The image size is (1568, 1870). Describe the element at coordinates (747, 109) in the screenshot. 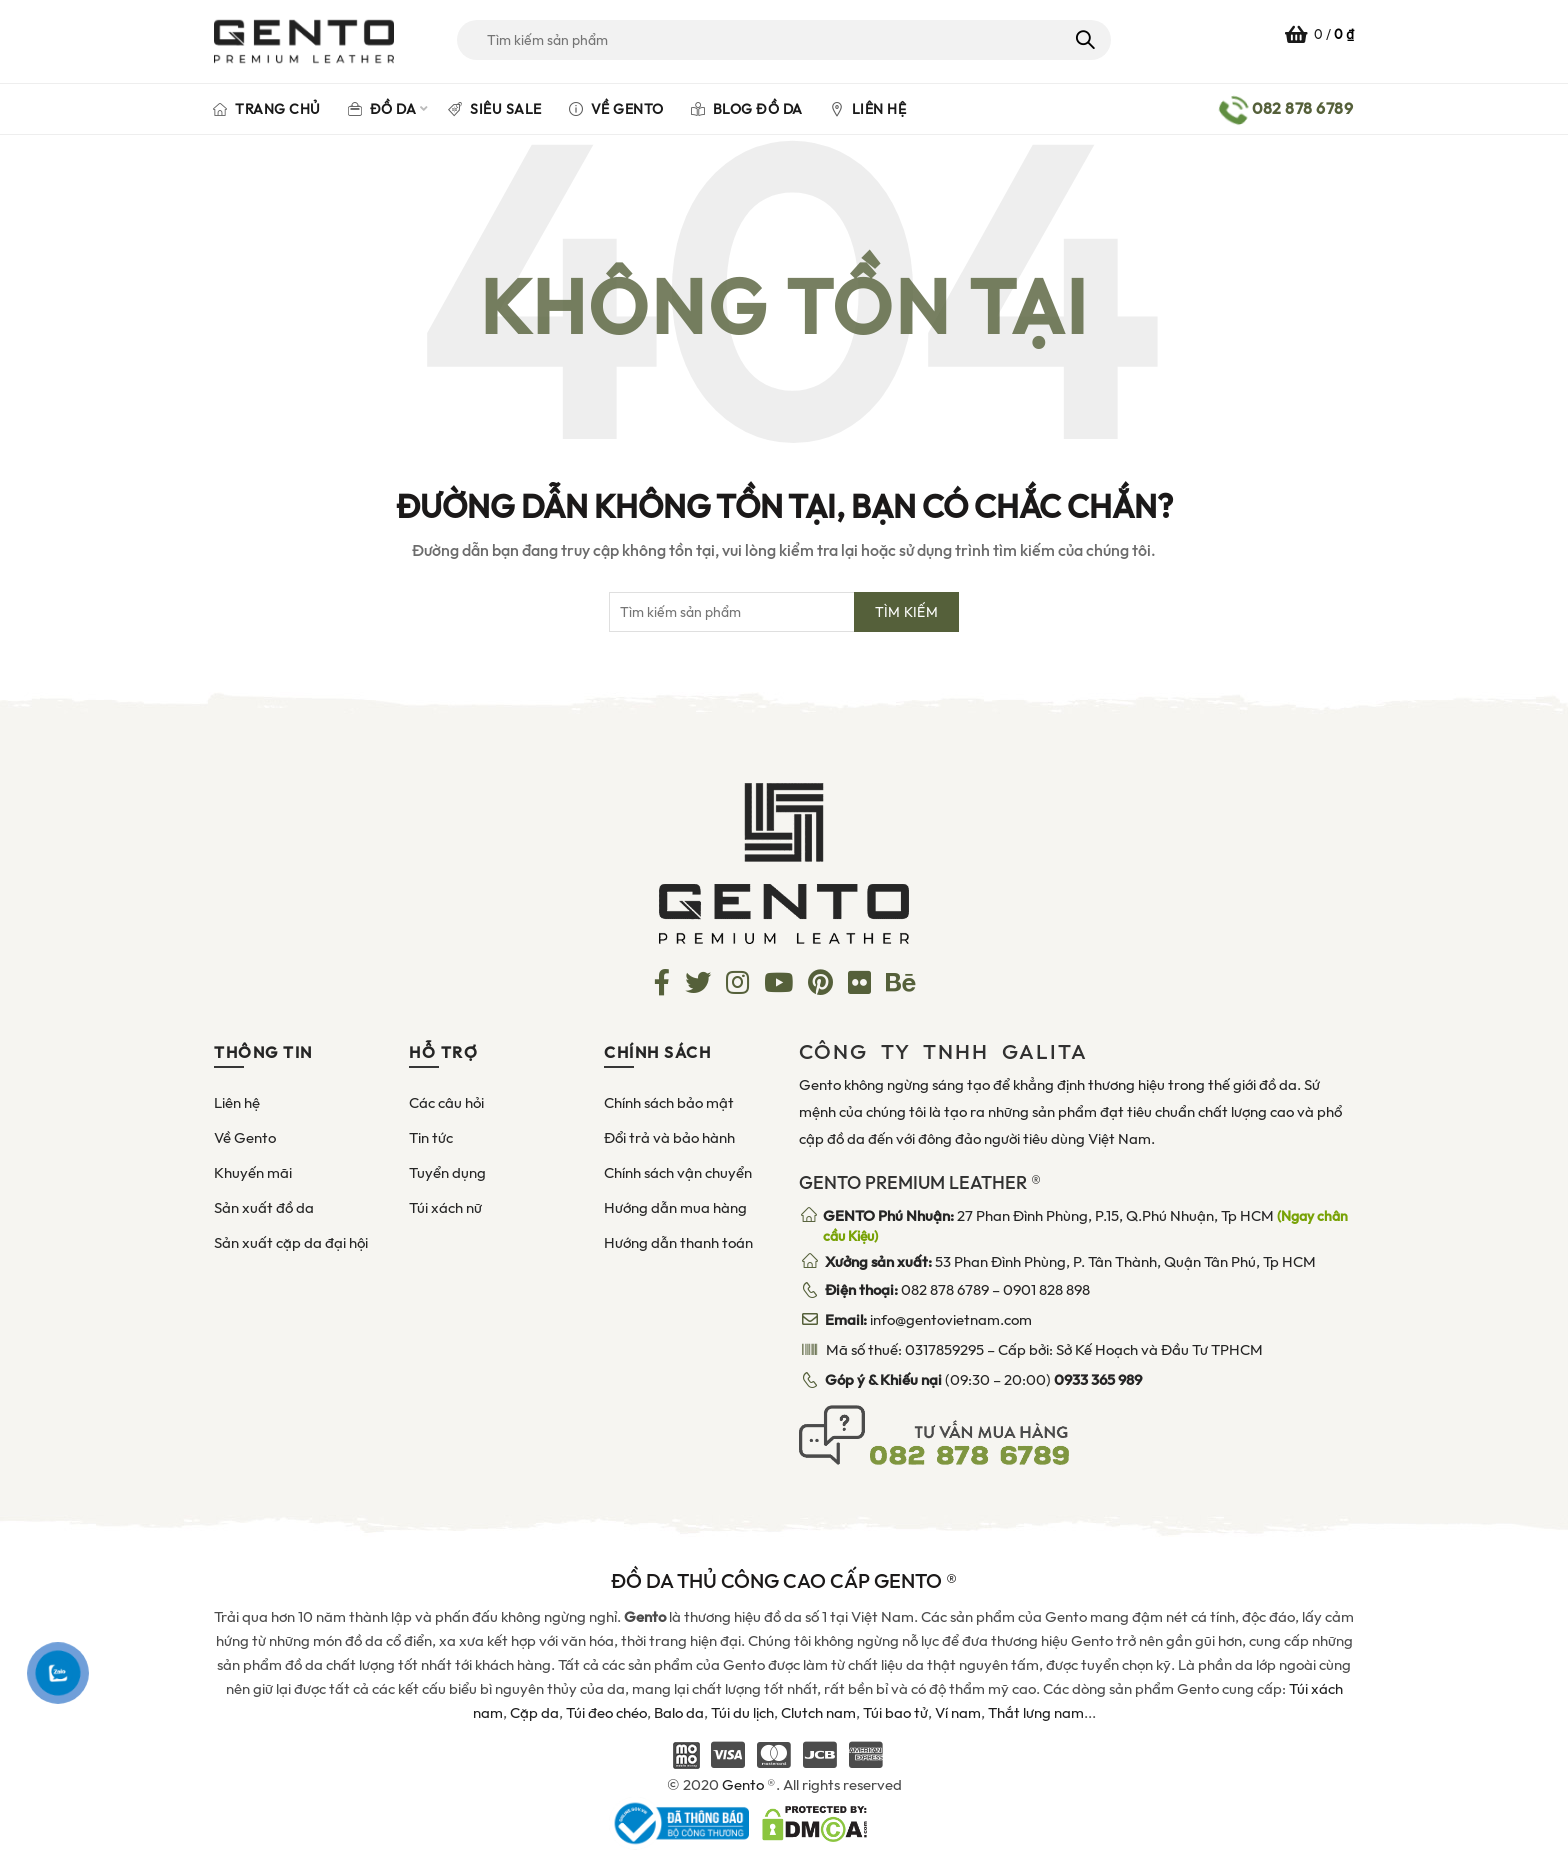

I see `Blog đồ da` at that location.